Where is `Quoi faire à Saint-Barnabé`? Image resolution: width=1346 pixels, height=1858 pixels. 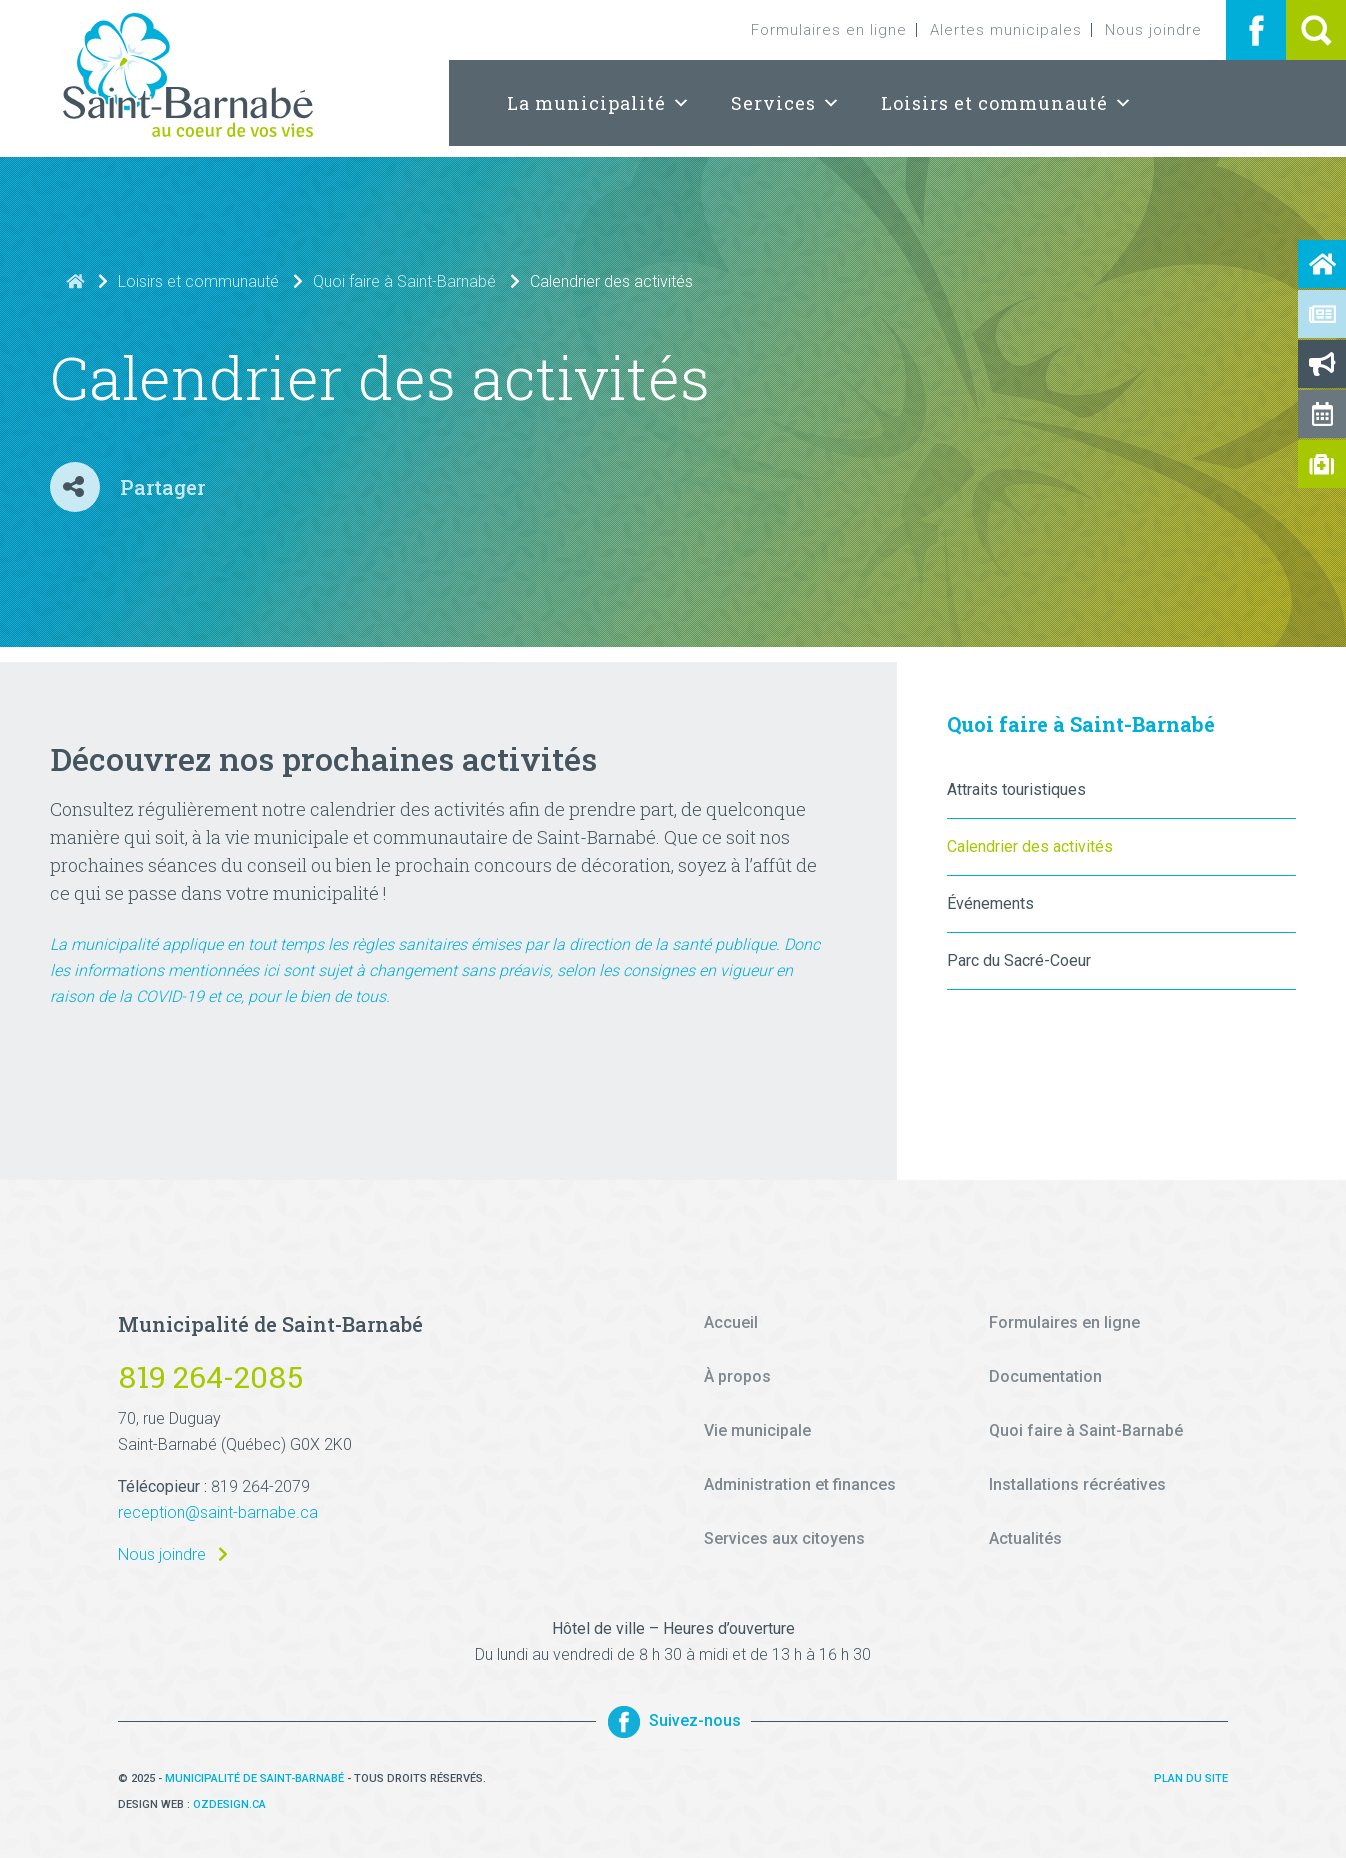
Quoi faire à Saint-Barnabé is located at coordinates (404, 281).